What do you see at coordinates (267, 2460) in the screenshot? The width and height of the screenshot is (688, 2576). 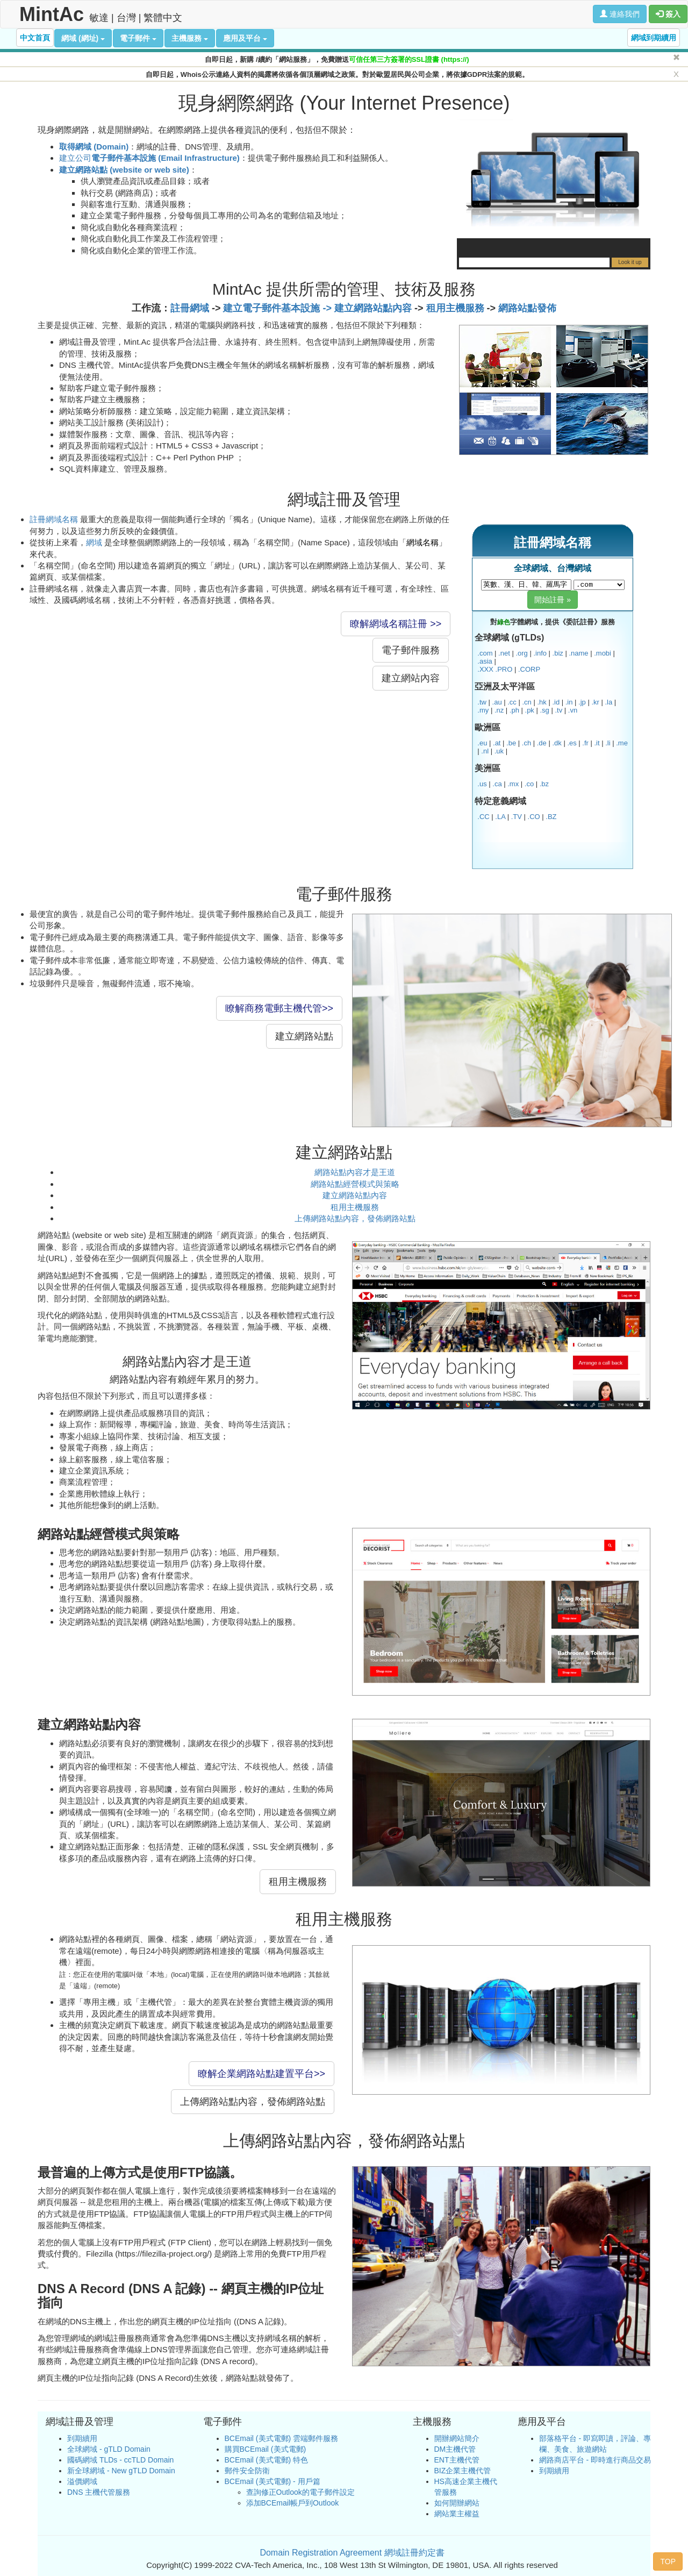 I see `BCEmail (美式電郵) 特色` at bounding box center [267, 2460].